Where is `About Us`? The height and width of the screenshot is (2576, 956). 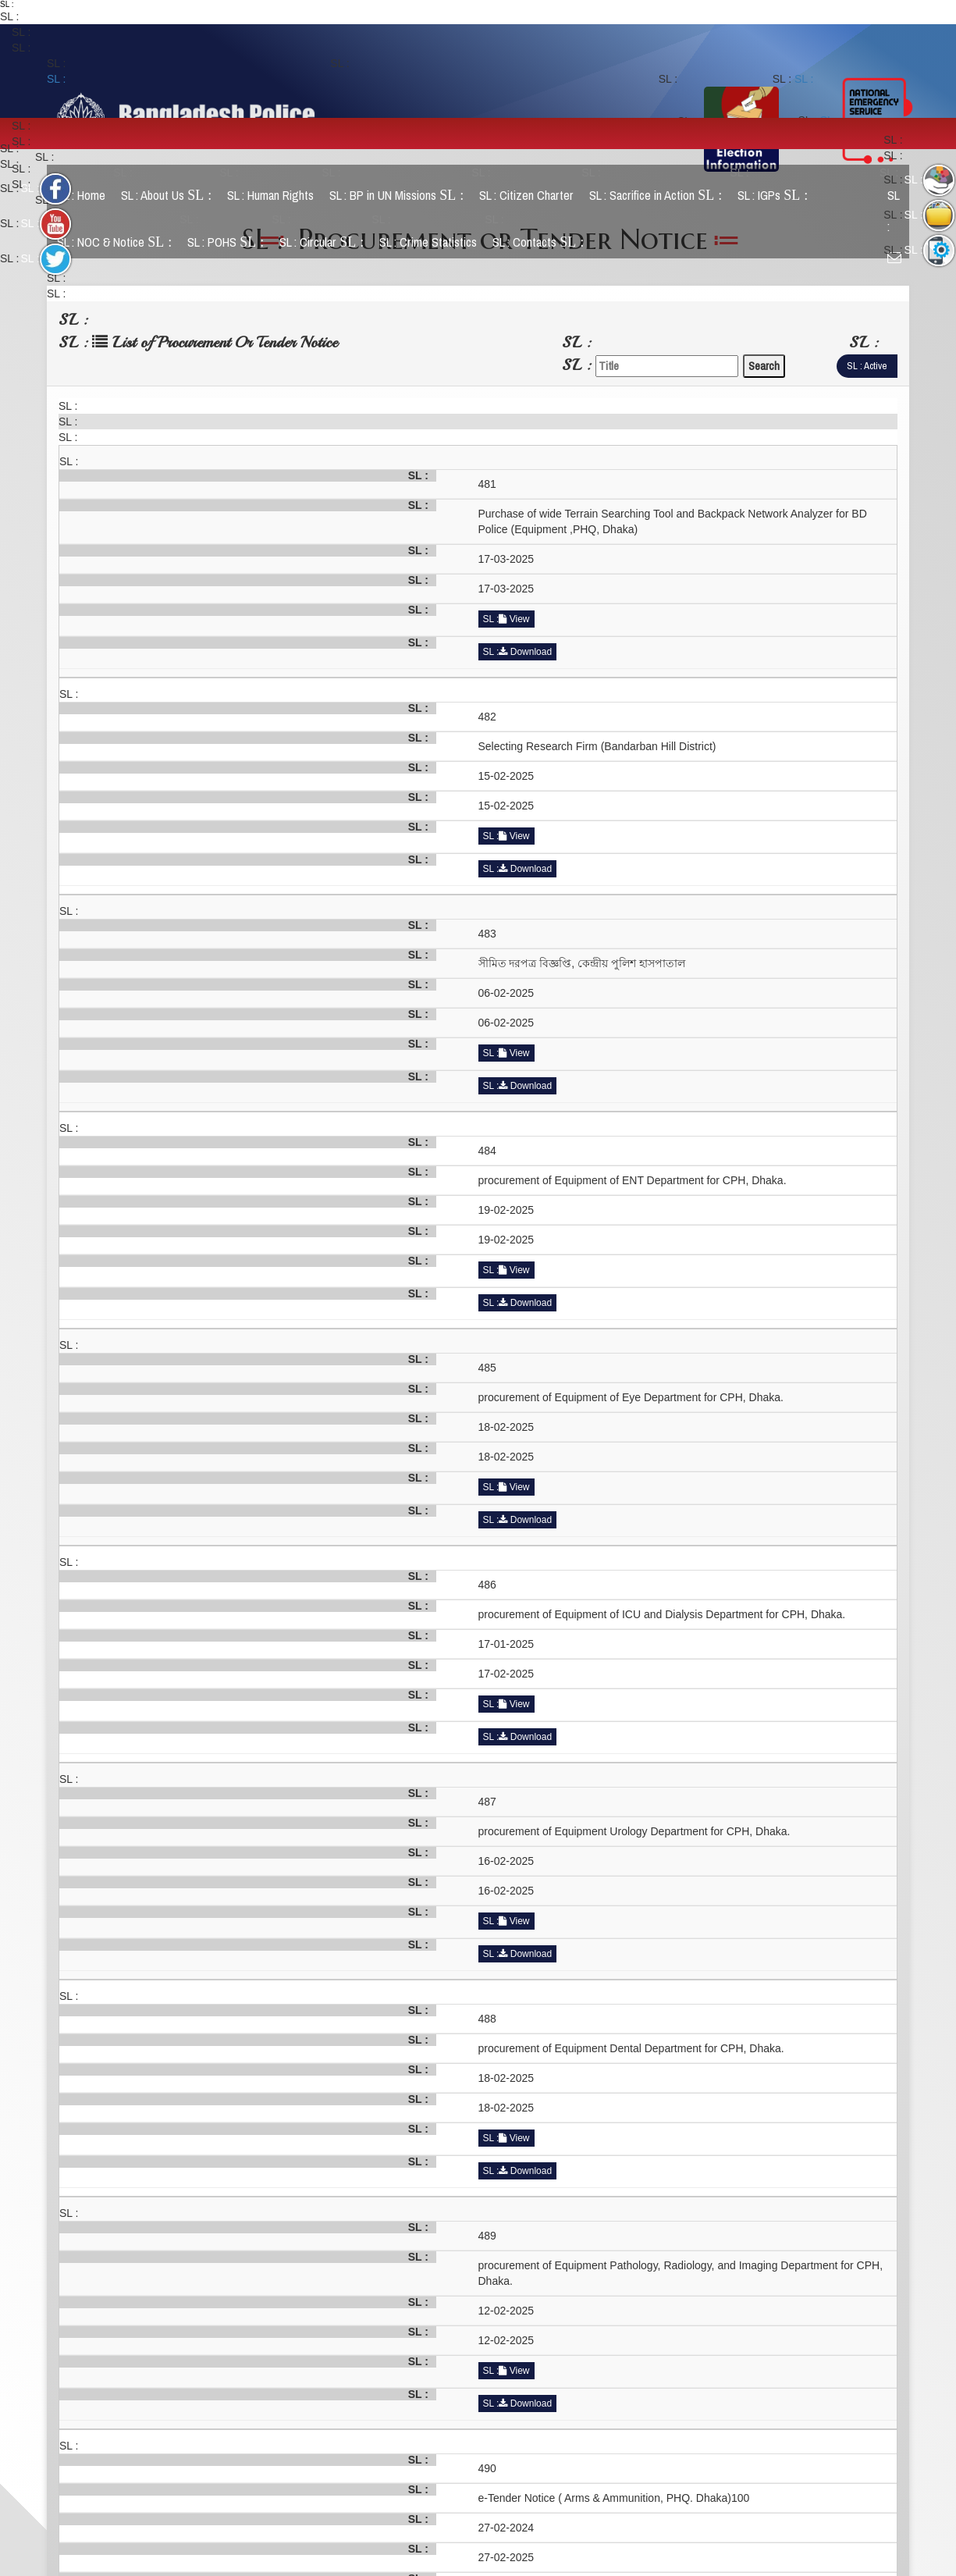 About Us is located at coordinates (172, 195).